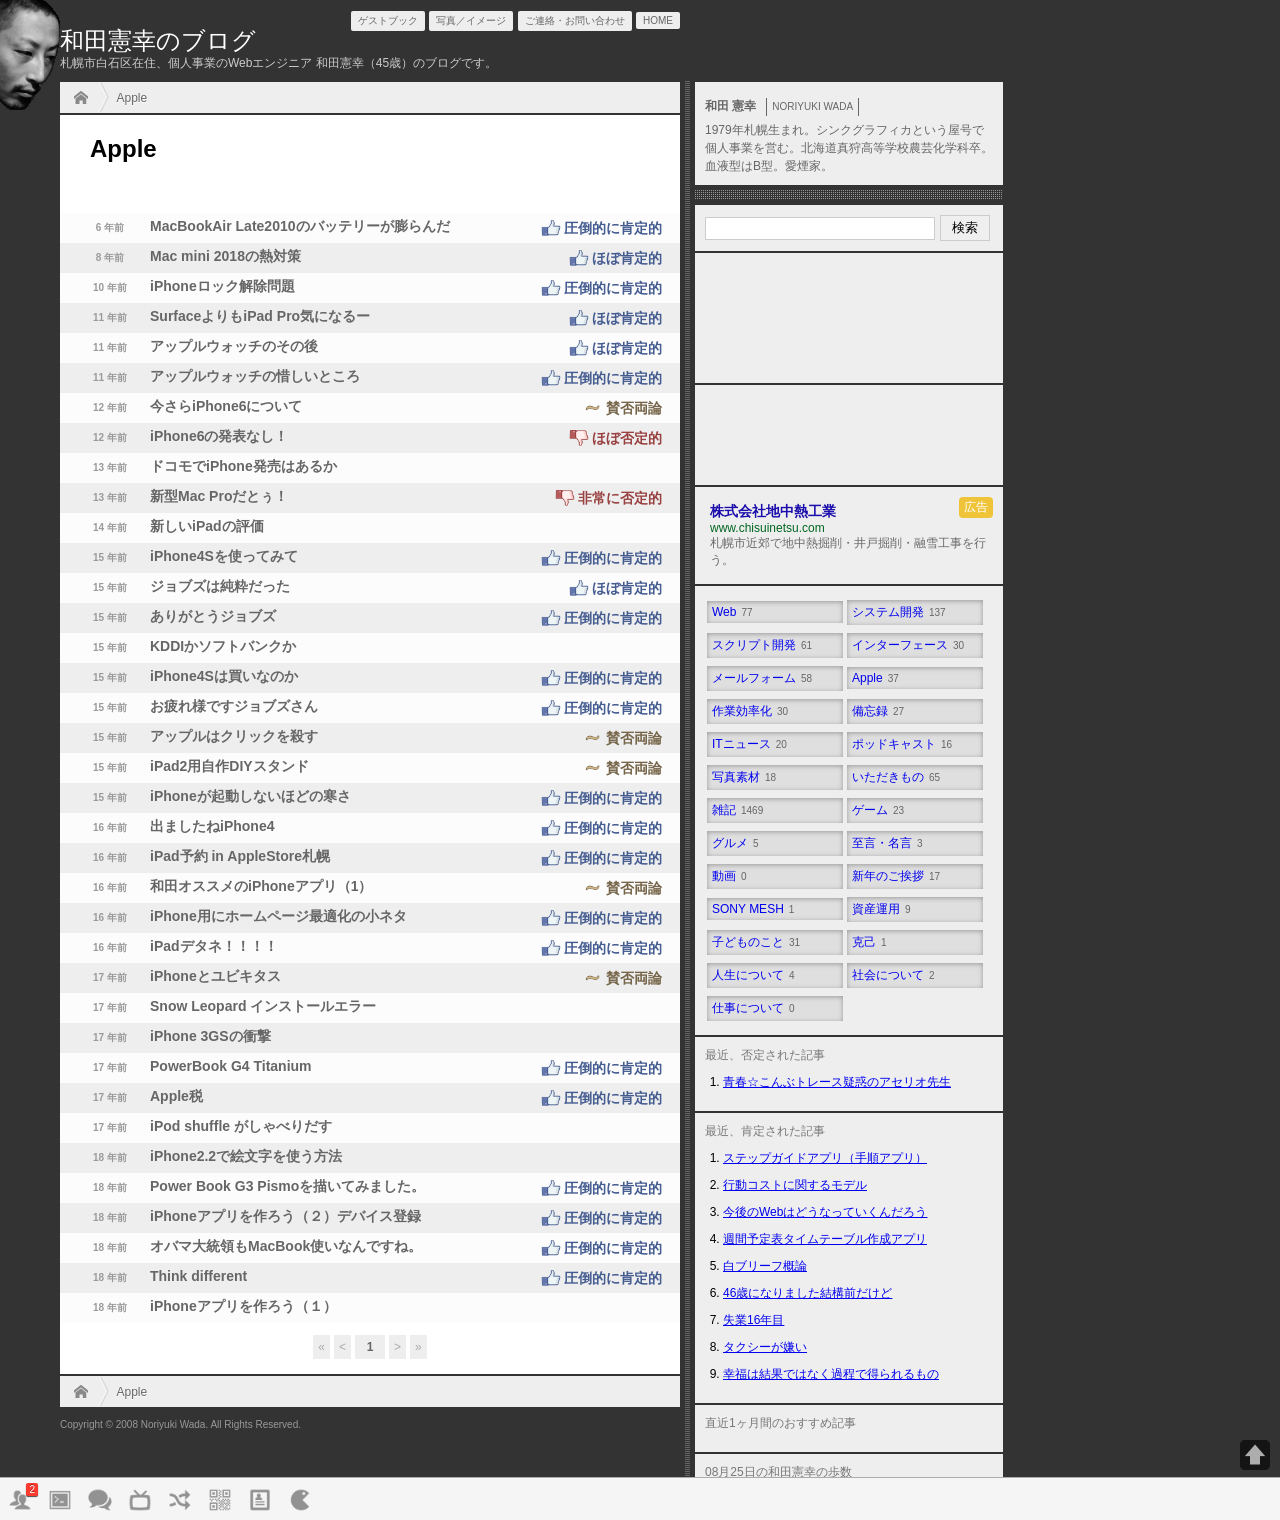  What do you see at coordinates (370, 708) in the screenshot?
I see `お疲れ様ですジョブズさん` at bounding box center [370, 708].